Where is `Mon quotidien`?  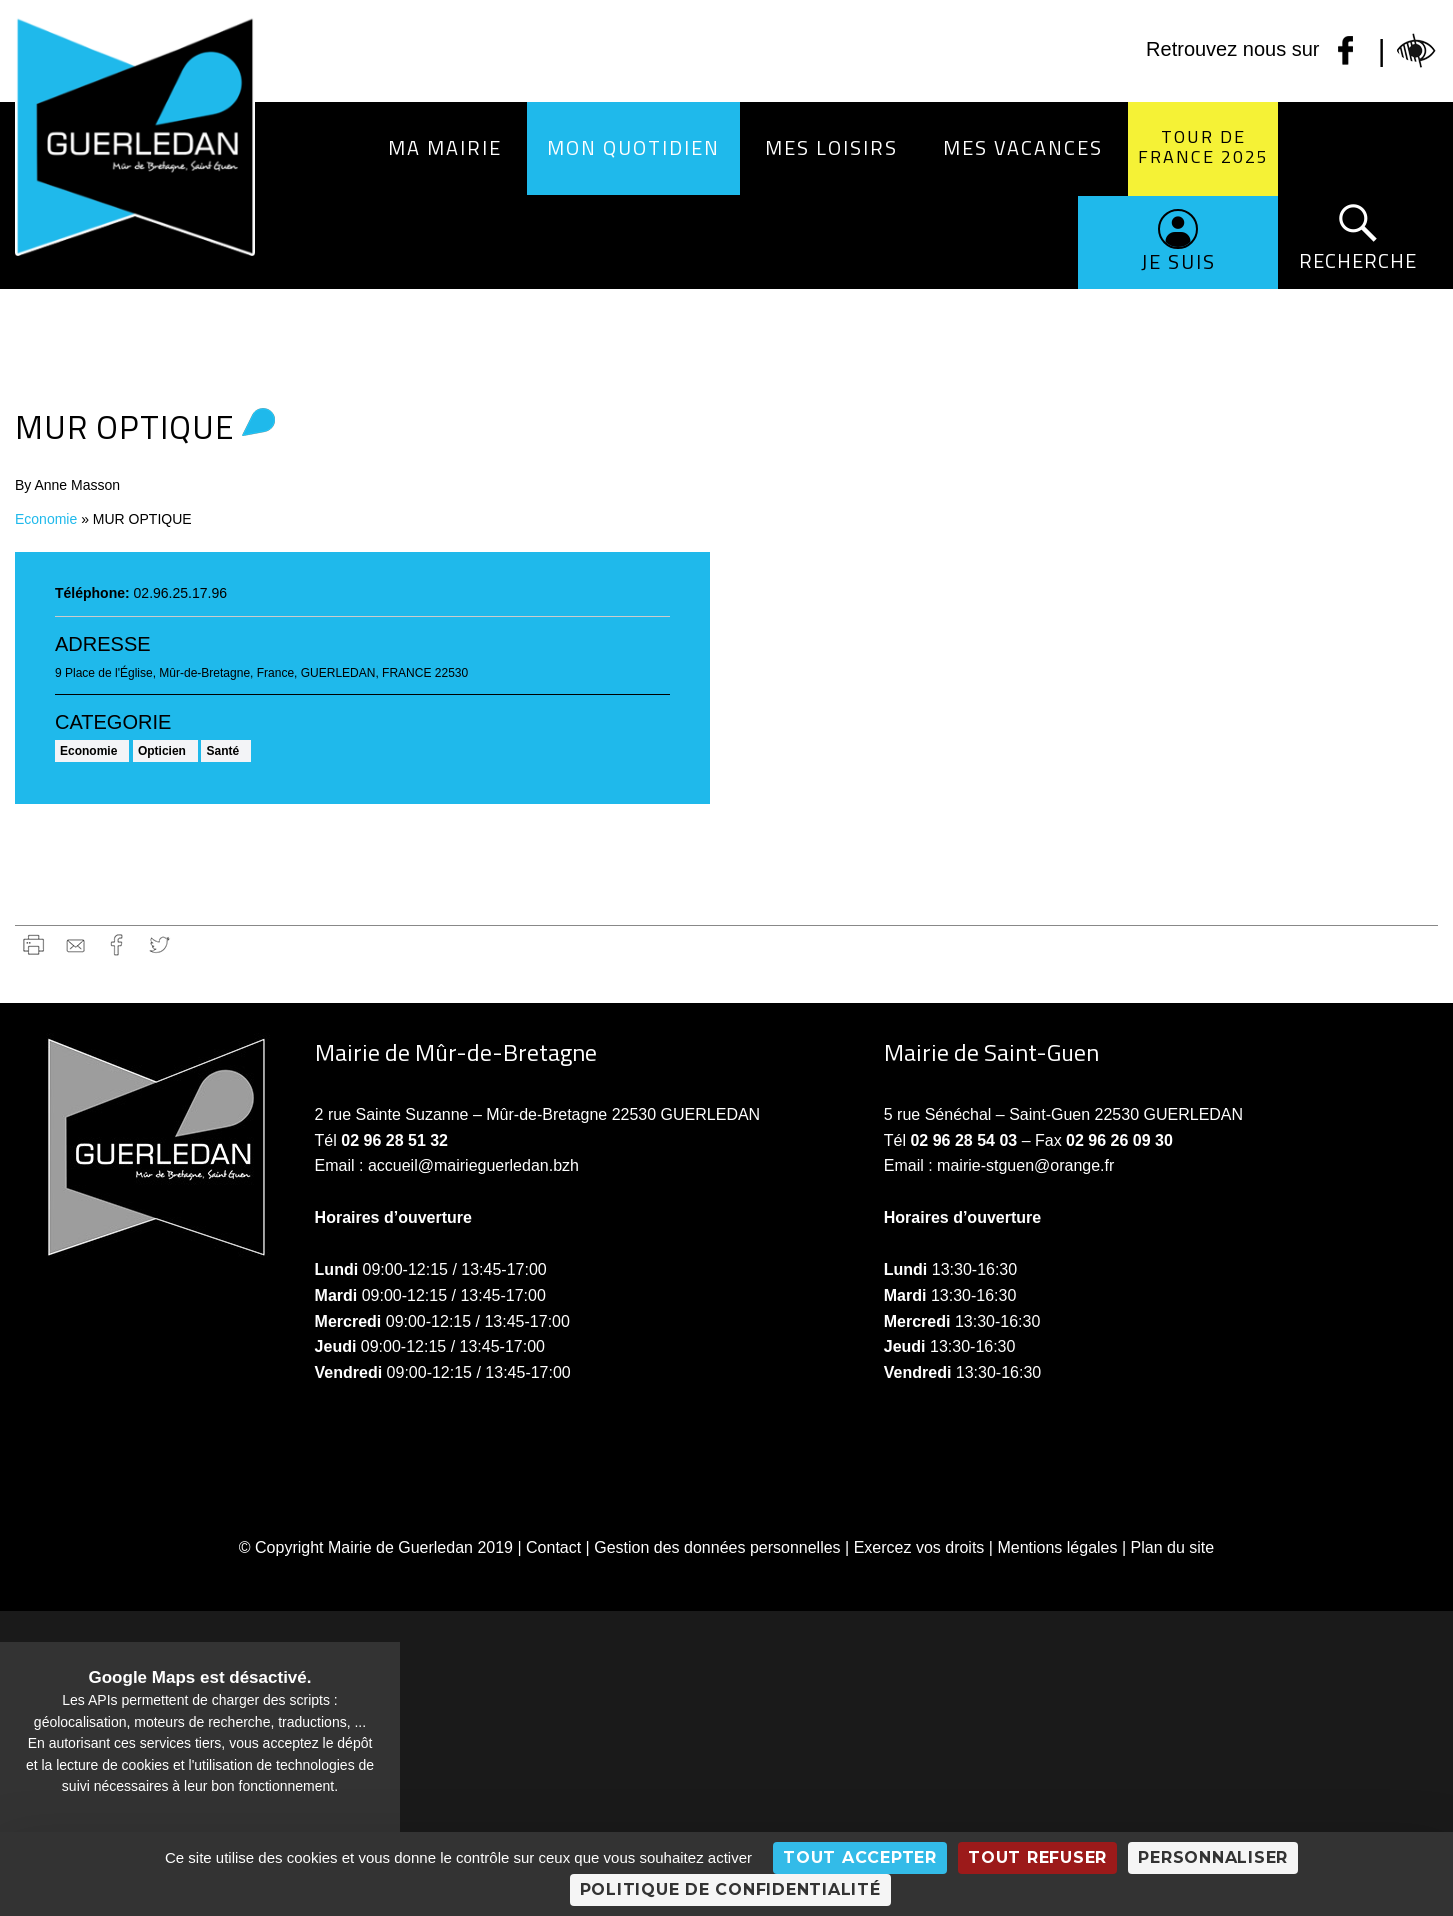 Mon quotidien is located at coordinates (633, 147).